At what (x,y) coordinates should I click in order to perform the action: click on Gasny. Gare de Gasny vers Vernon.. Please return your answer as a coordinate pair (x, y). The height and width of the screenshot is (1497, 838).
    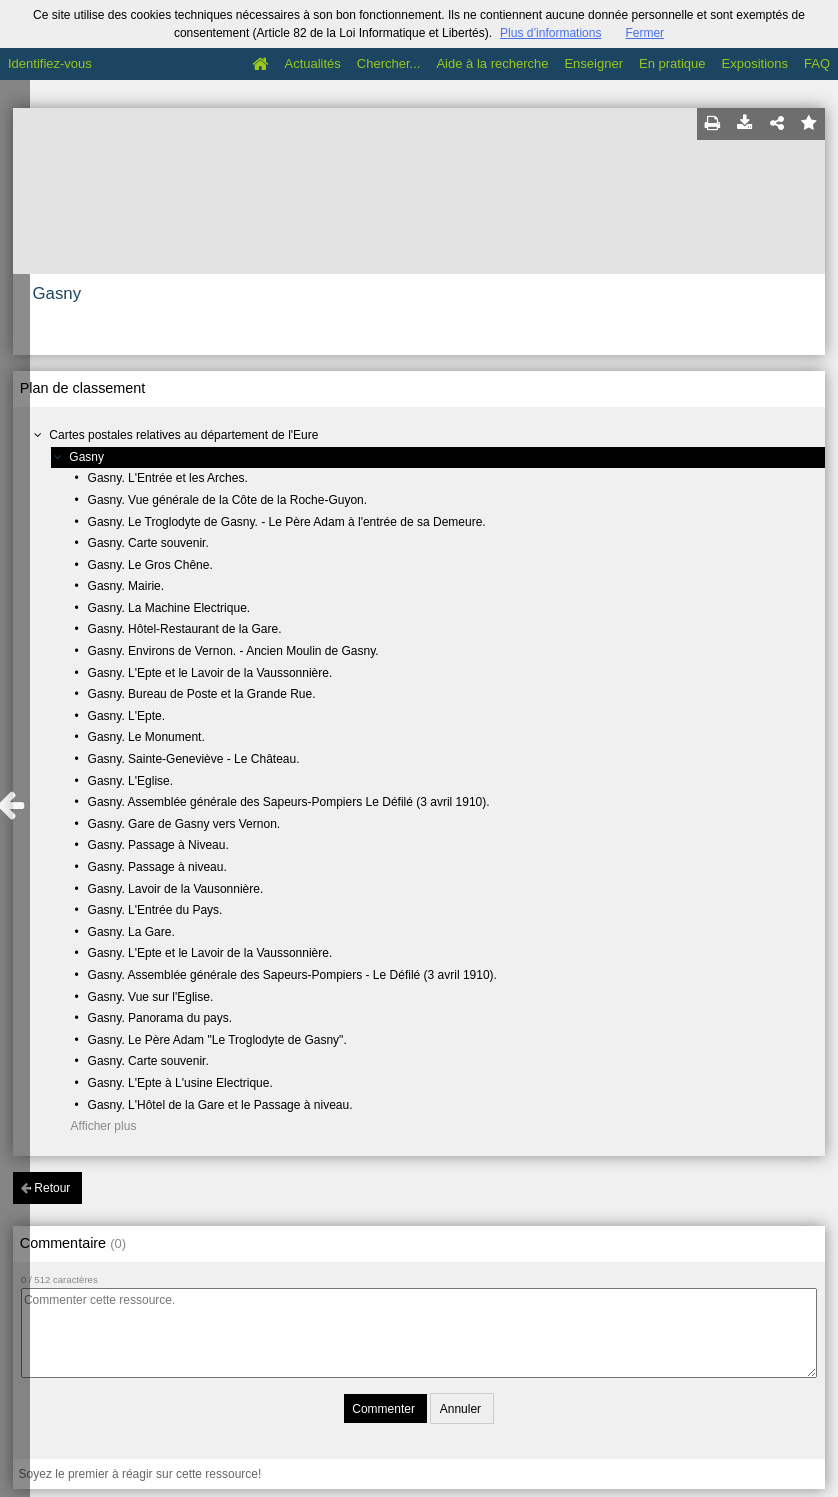
    Looking at the image, I should click on (184, 824).